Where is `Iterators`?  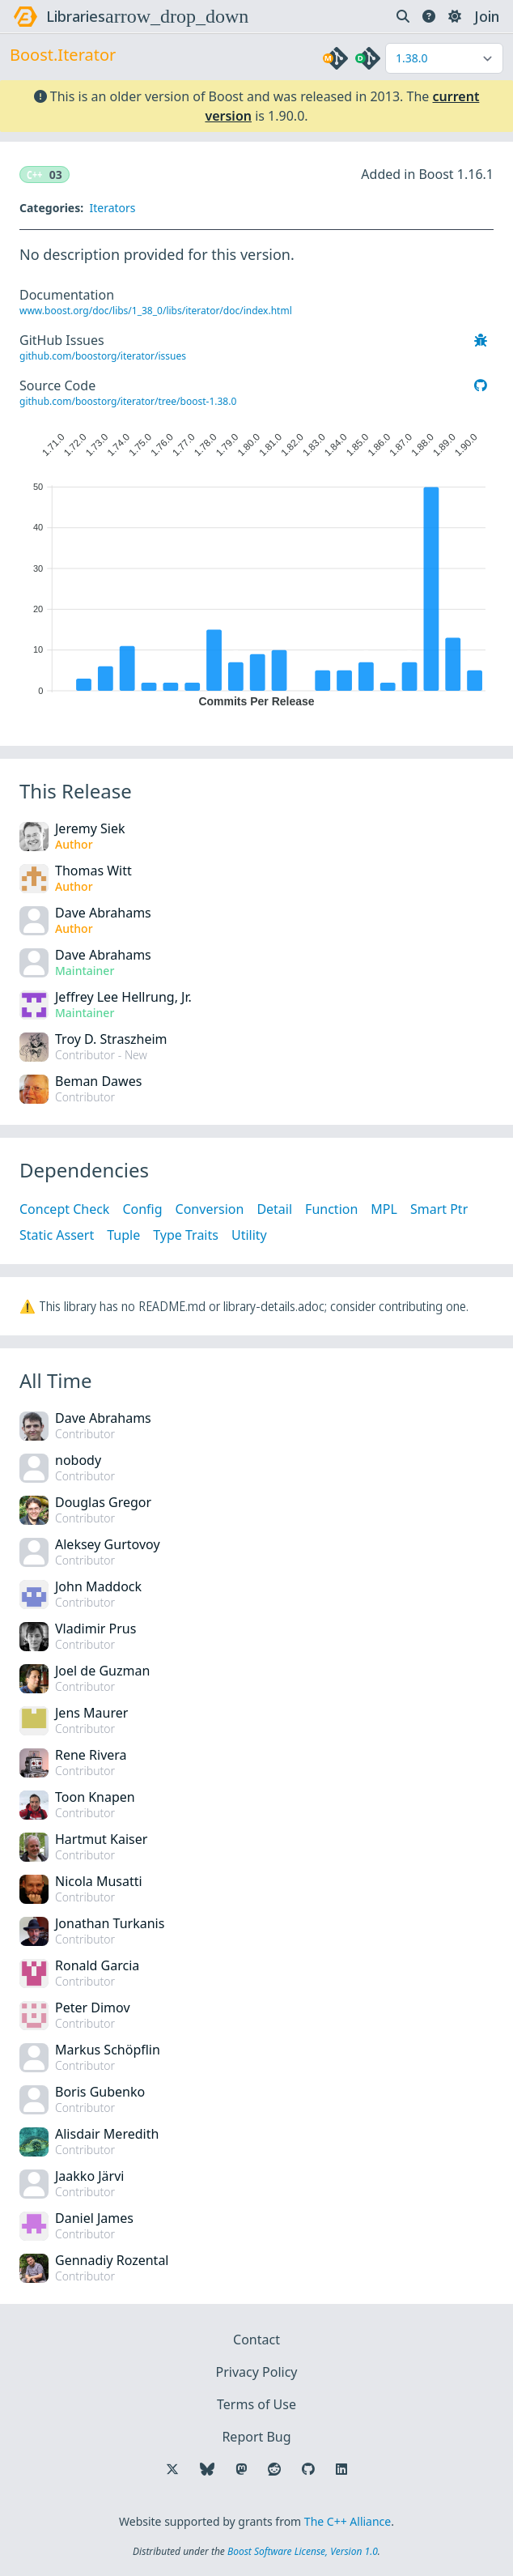 Iterators is located at coordinates (112, 207).